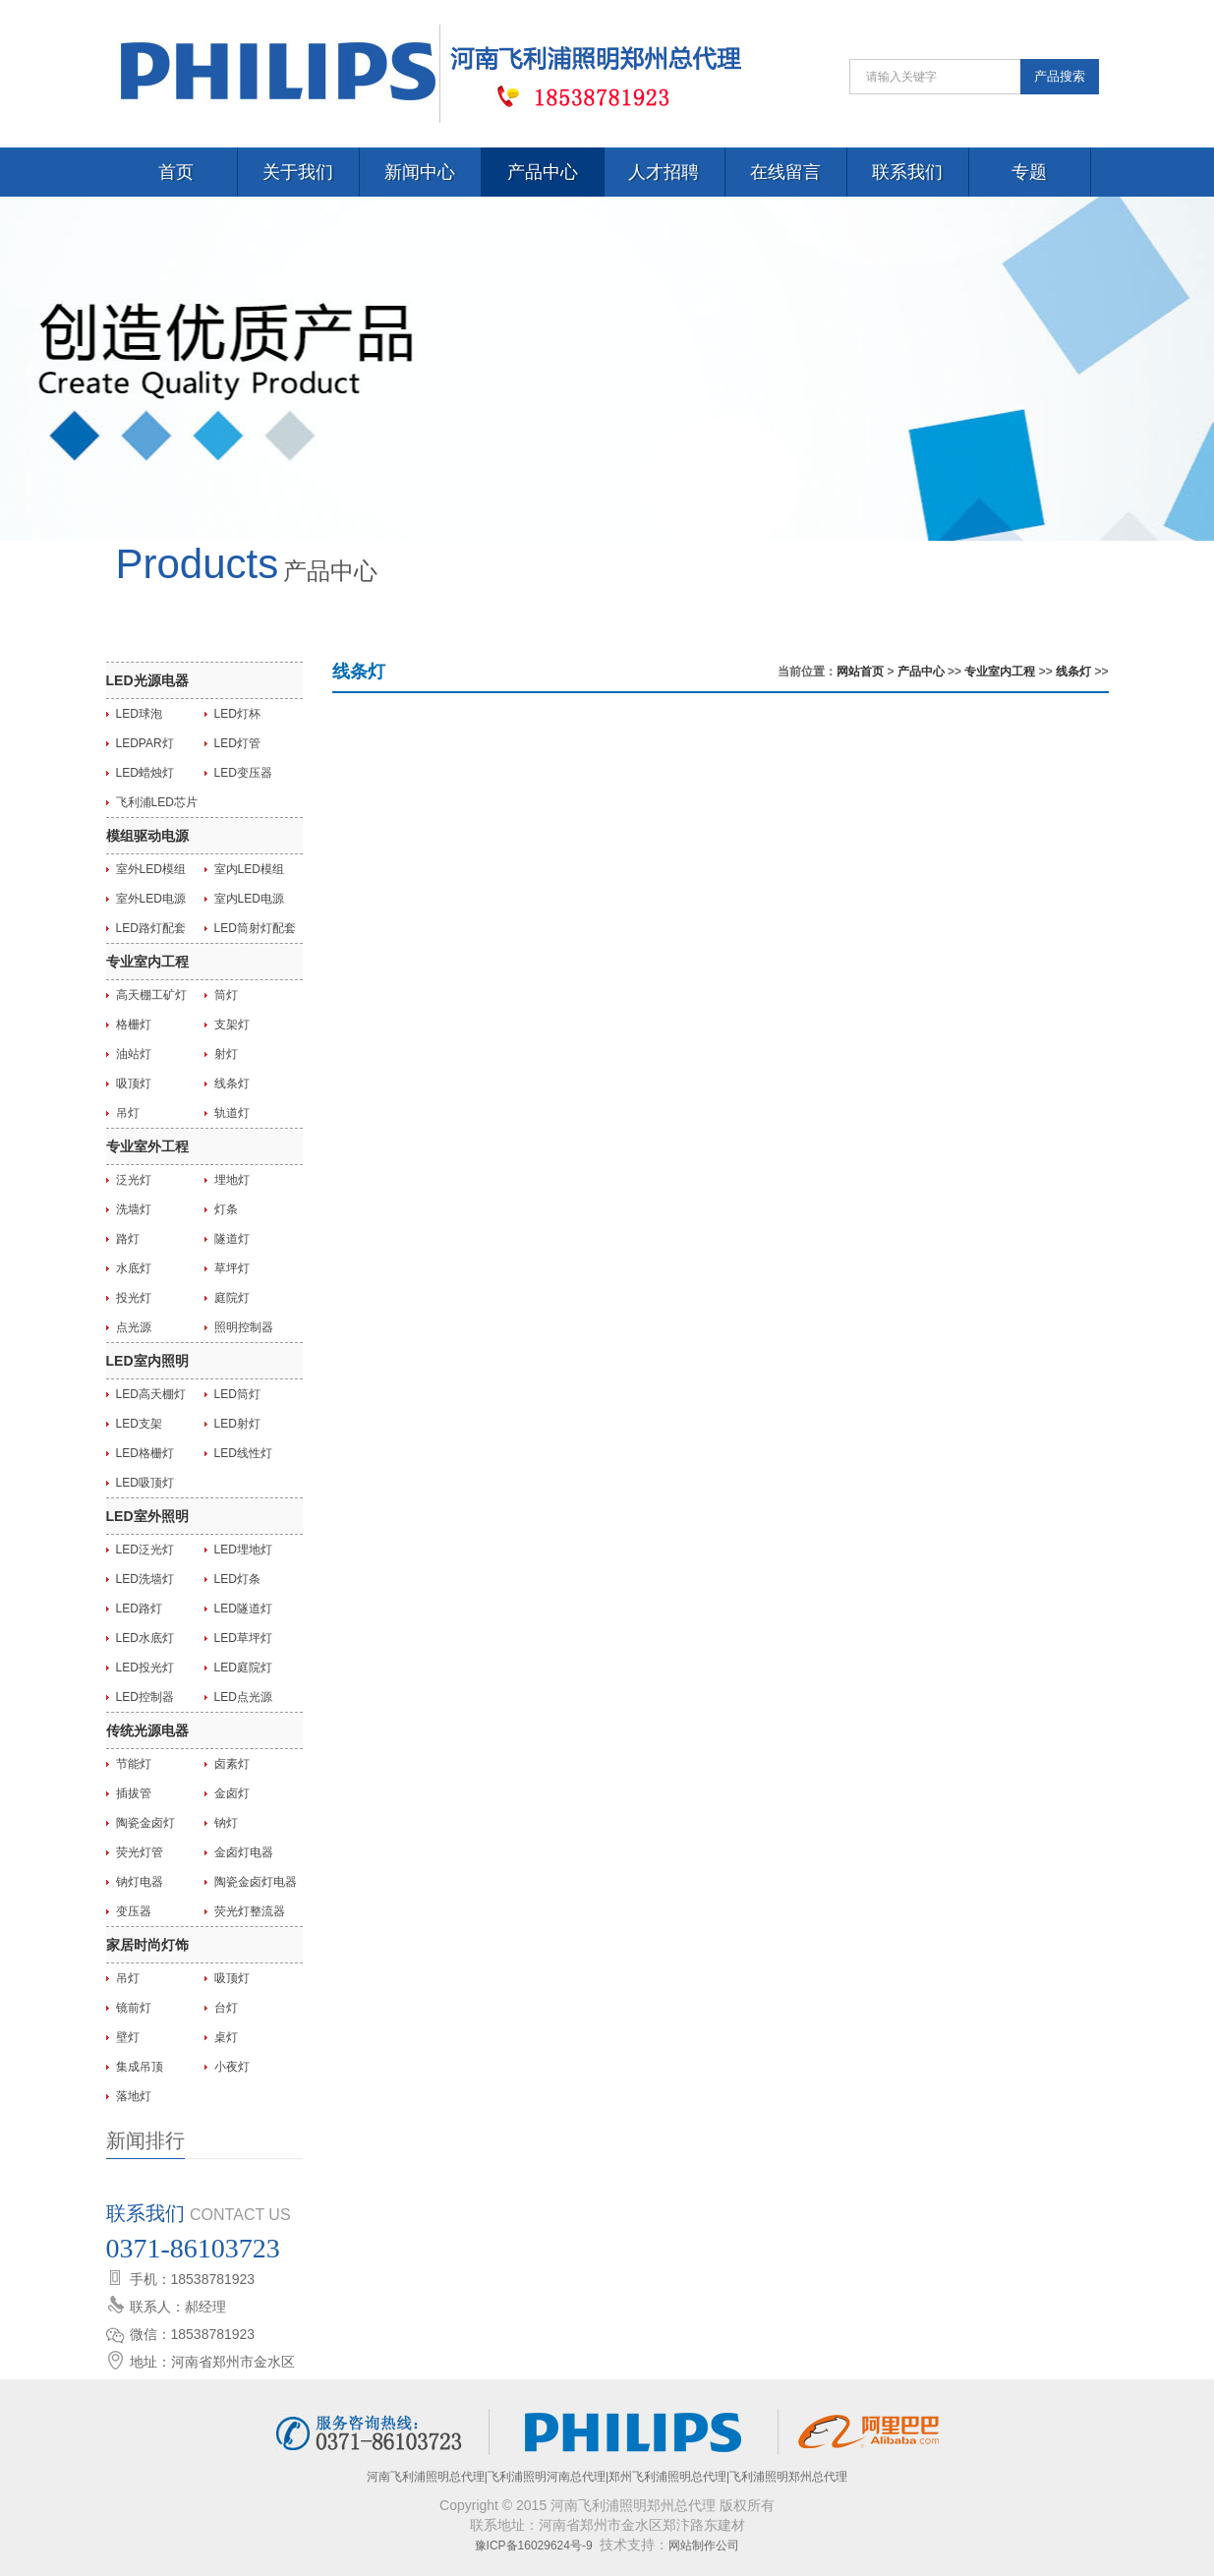 The image size is (1214, 2576). Describe the element at coordinates (128, 1113) in the screenshot. I see `吊灯` at that location.